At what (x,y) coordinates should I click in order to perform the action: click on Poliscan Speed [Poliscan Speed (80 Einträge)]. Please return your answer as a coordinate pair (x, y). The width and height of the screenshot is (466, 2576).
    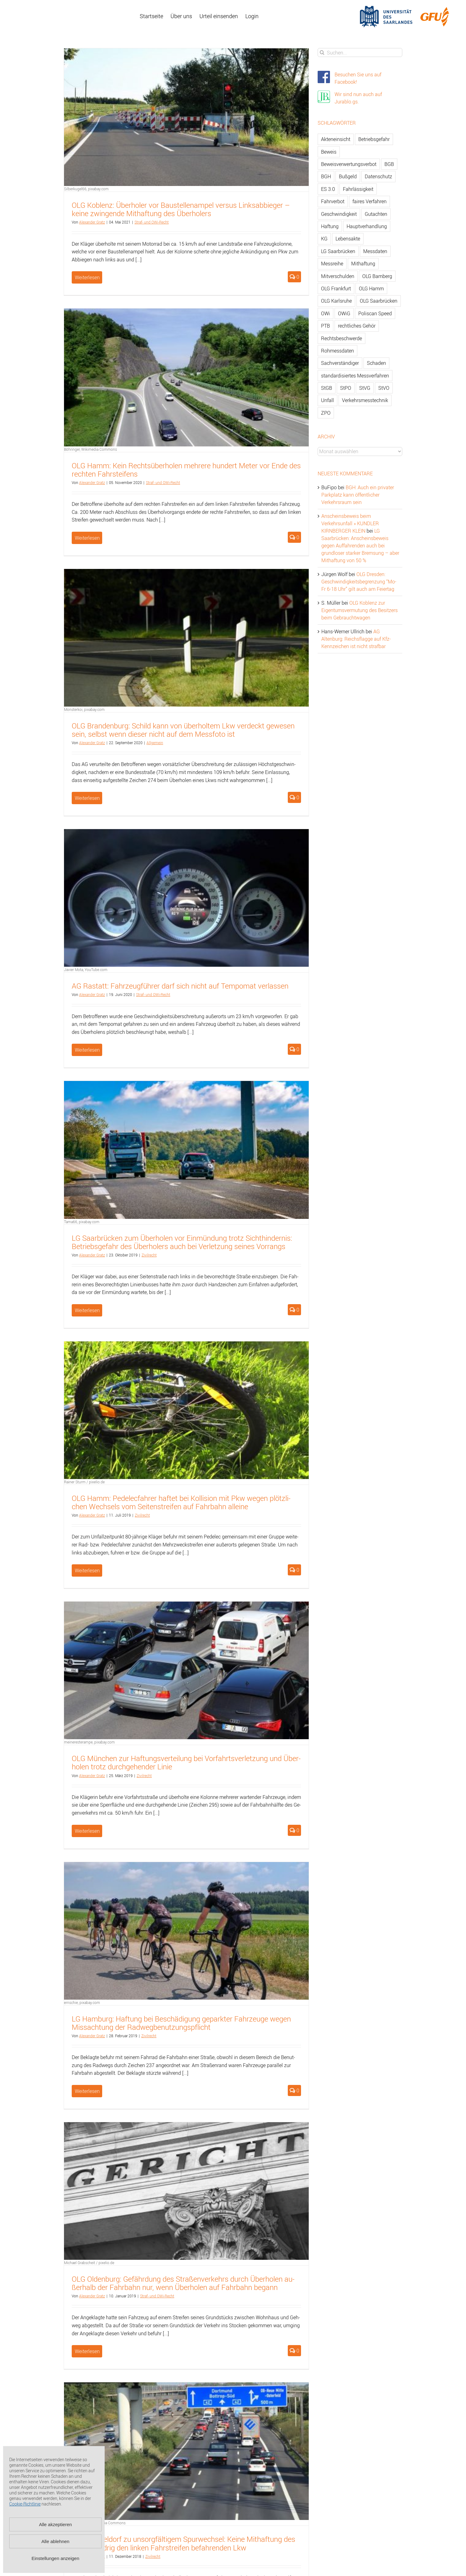
    Looking at the image, I should click on (375, 313).